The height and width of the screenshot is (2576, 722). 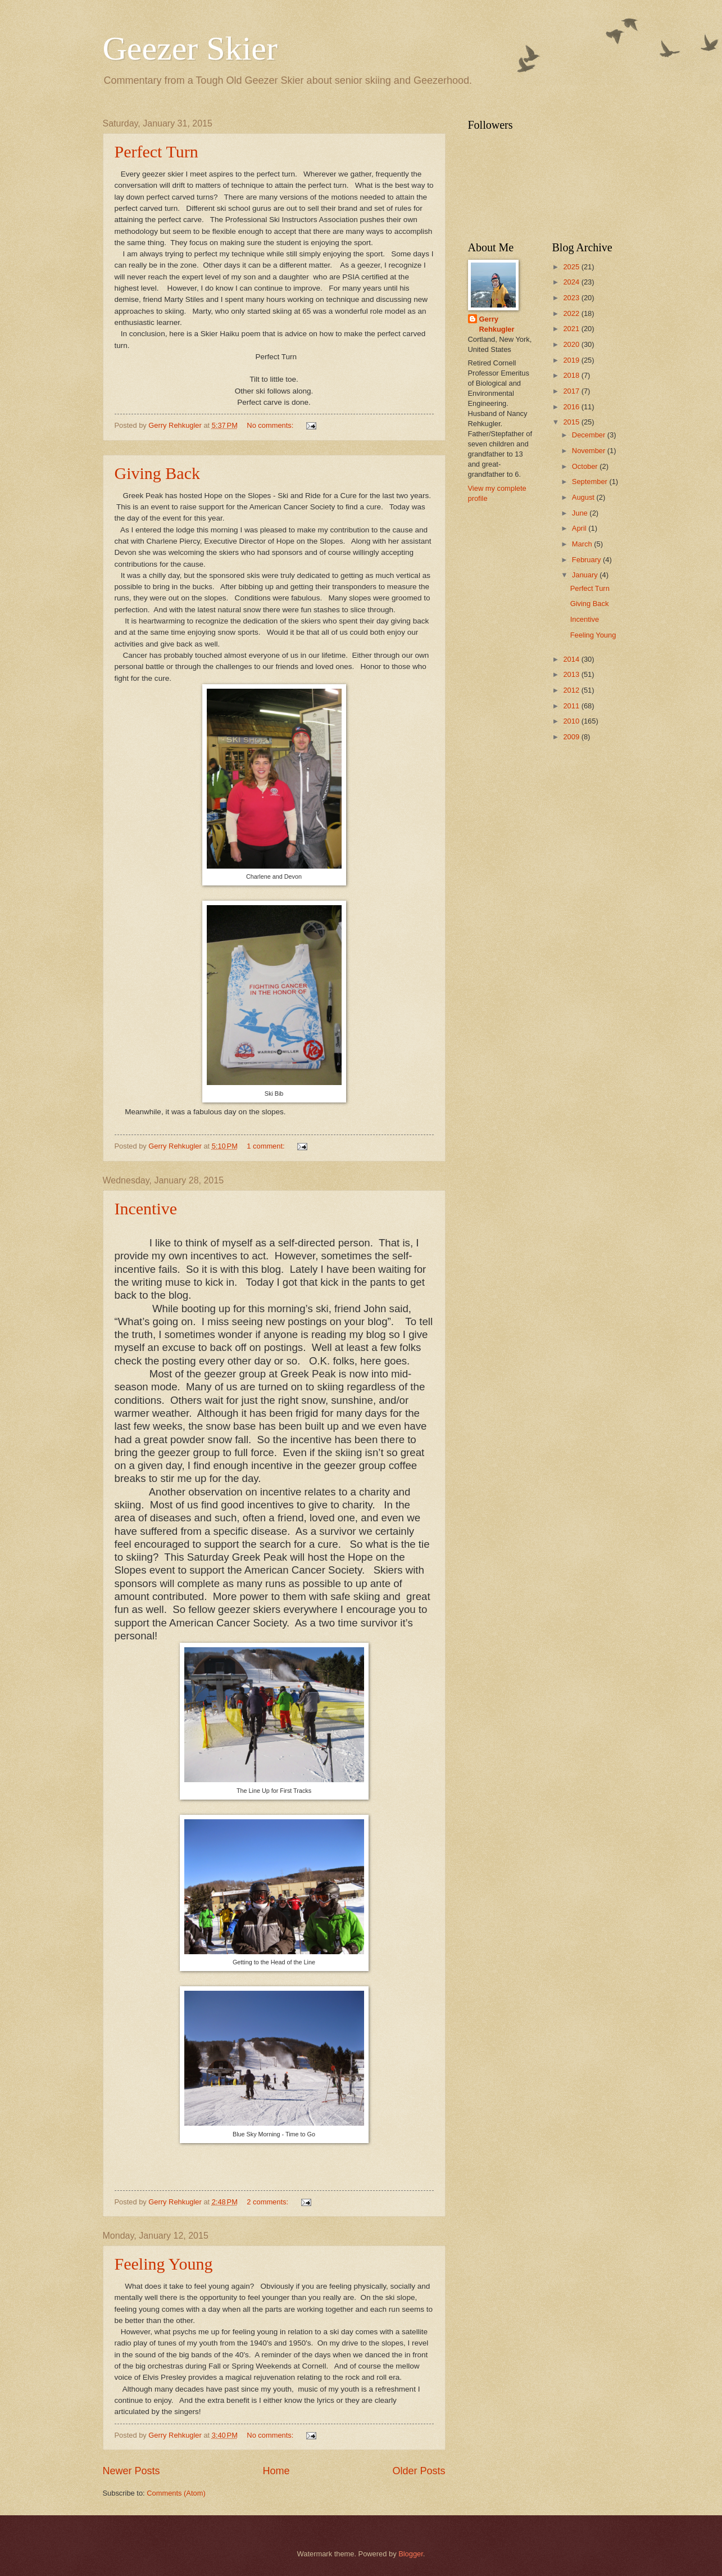 I want to click on Older Posts, so click(x=418, y=2470).